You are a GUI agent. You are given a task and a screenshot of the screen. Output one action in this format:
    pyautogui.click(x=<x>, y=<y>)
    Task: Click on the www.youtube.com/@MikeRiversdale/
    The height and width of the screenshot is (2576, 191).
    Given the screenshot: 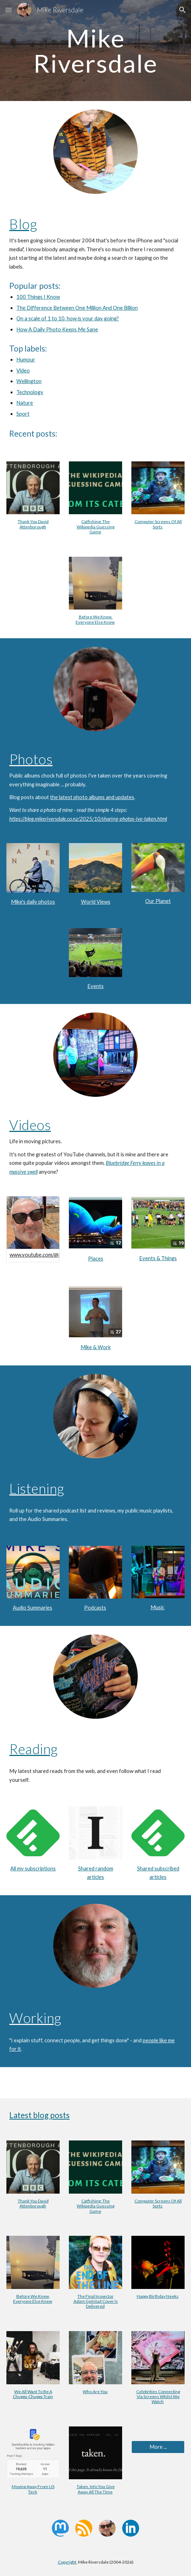 What is the action you would take?
    pyautogui.click(x=53, y=1255)
    